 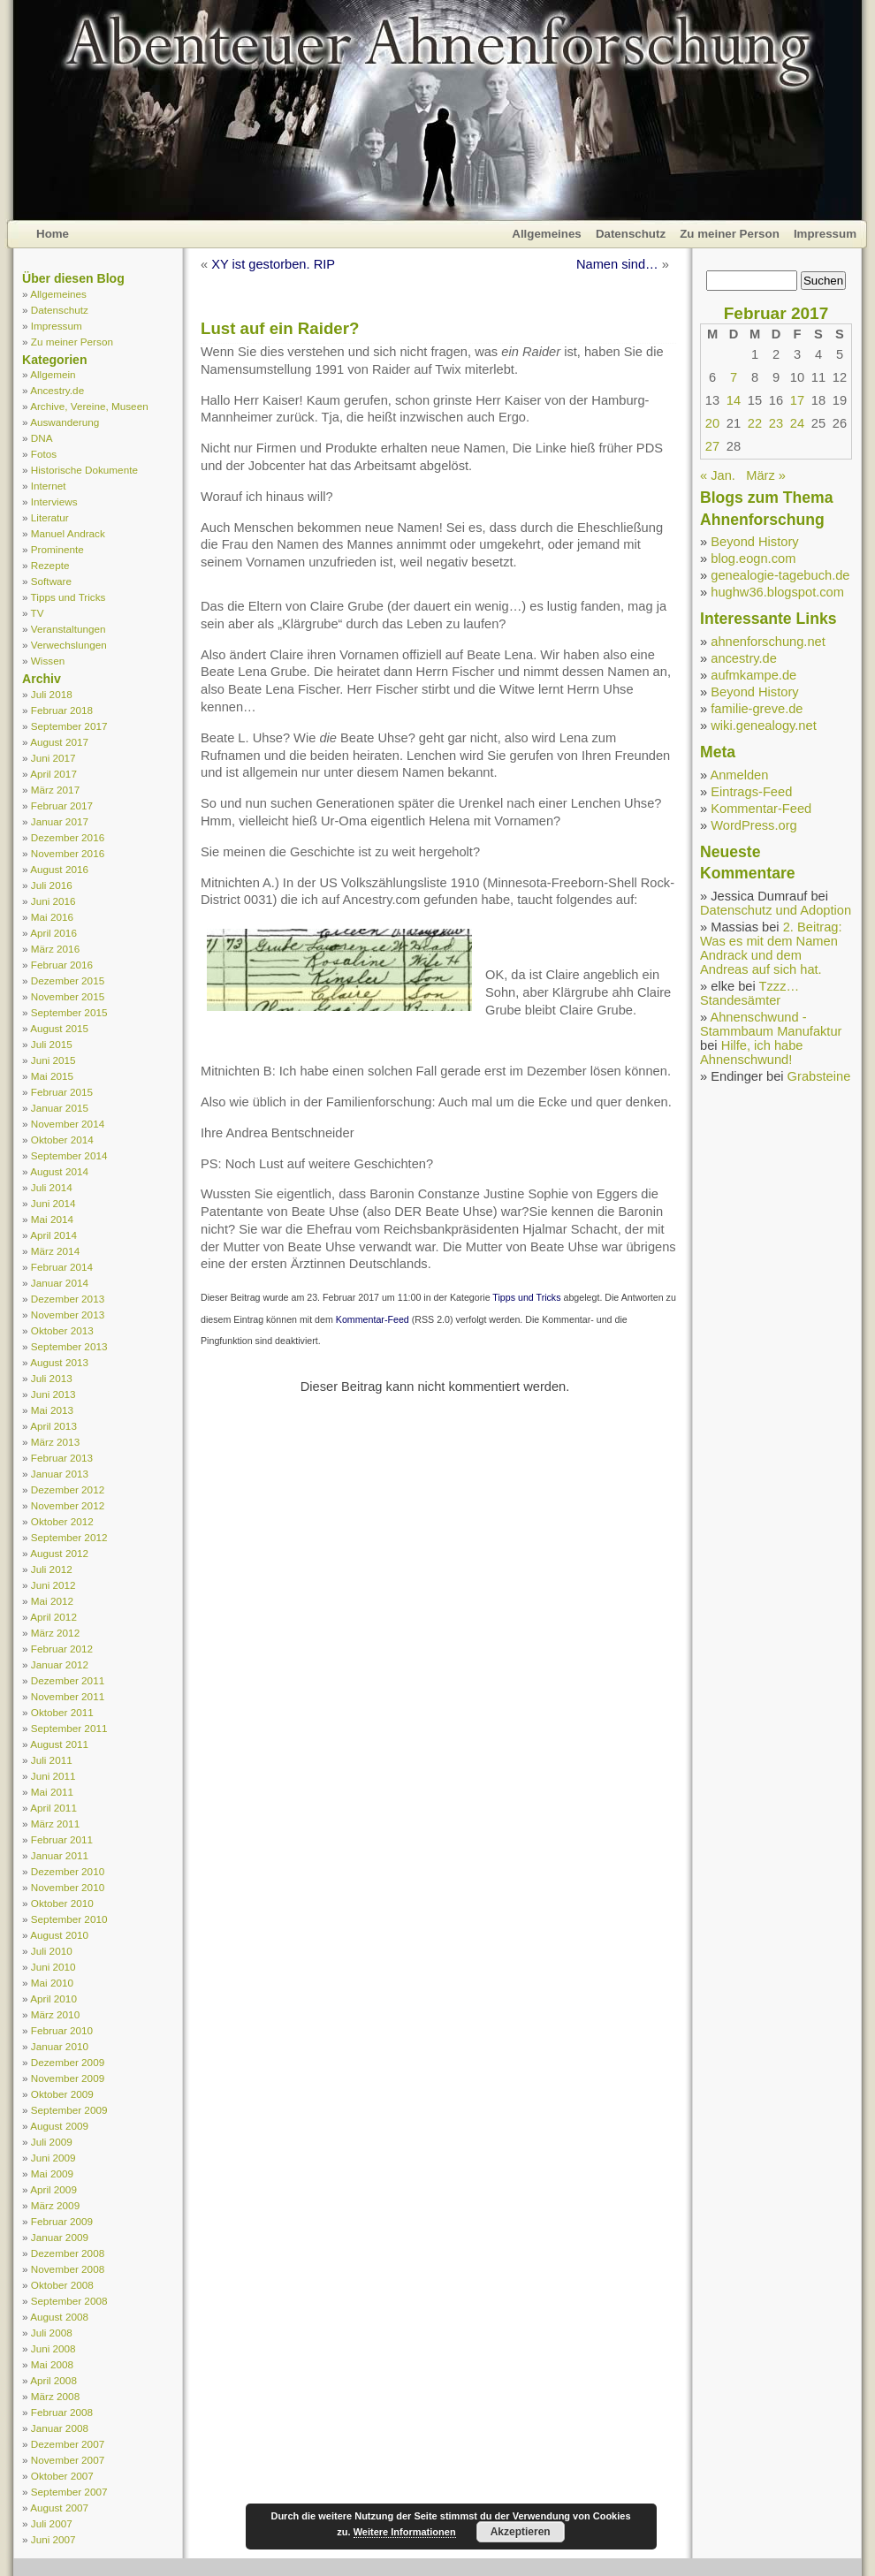 What do you see at coordinates (52, 1601) in the screenshot?
I see `Mai 2012` at bounding box center [52, 1601].